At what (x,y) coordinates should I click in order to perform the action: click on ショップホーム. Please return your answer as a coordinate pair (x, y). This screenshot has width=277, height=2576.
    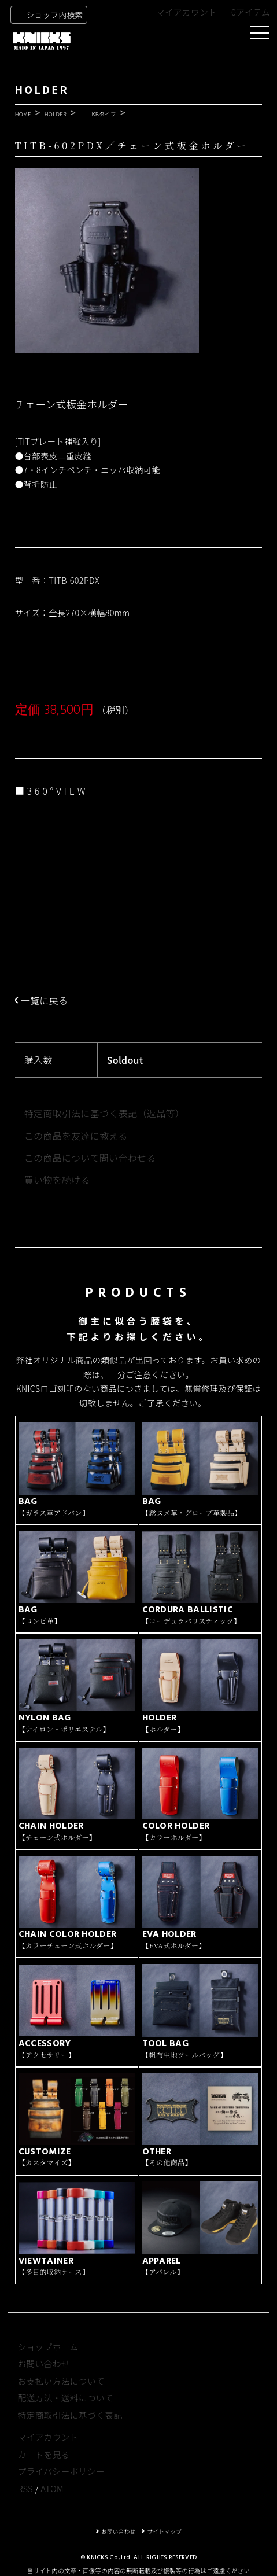
    Looking at the image, I should click on (47, 2347).